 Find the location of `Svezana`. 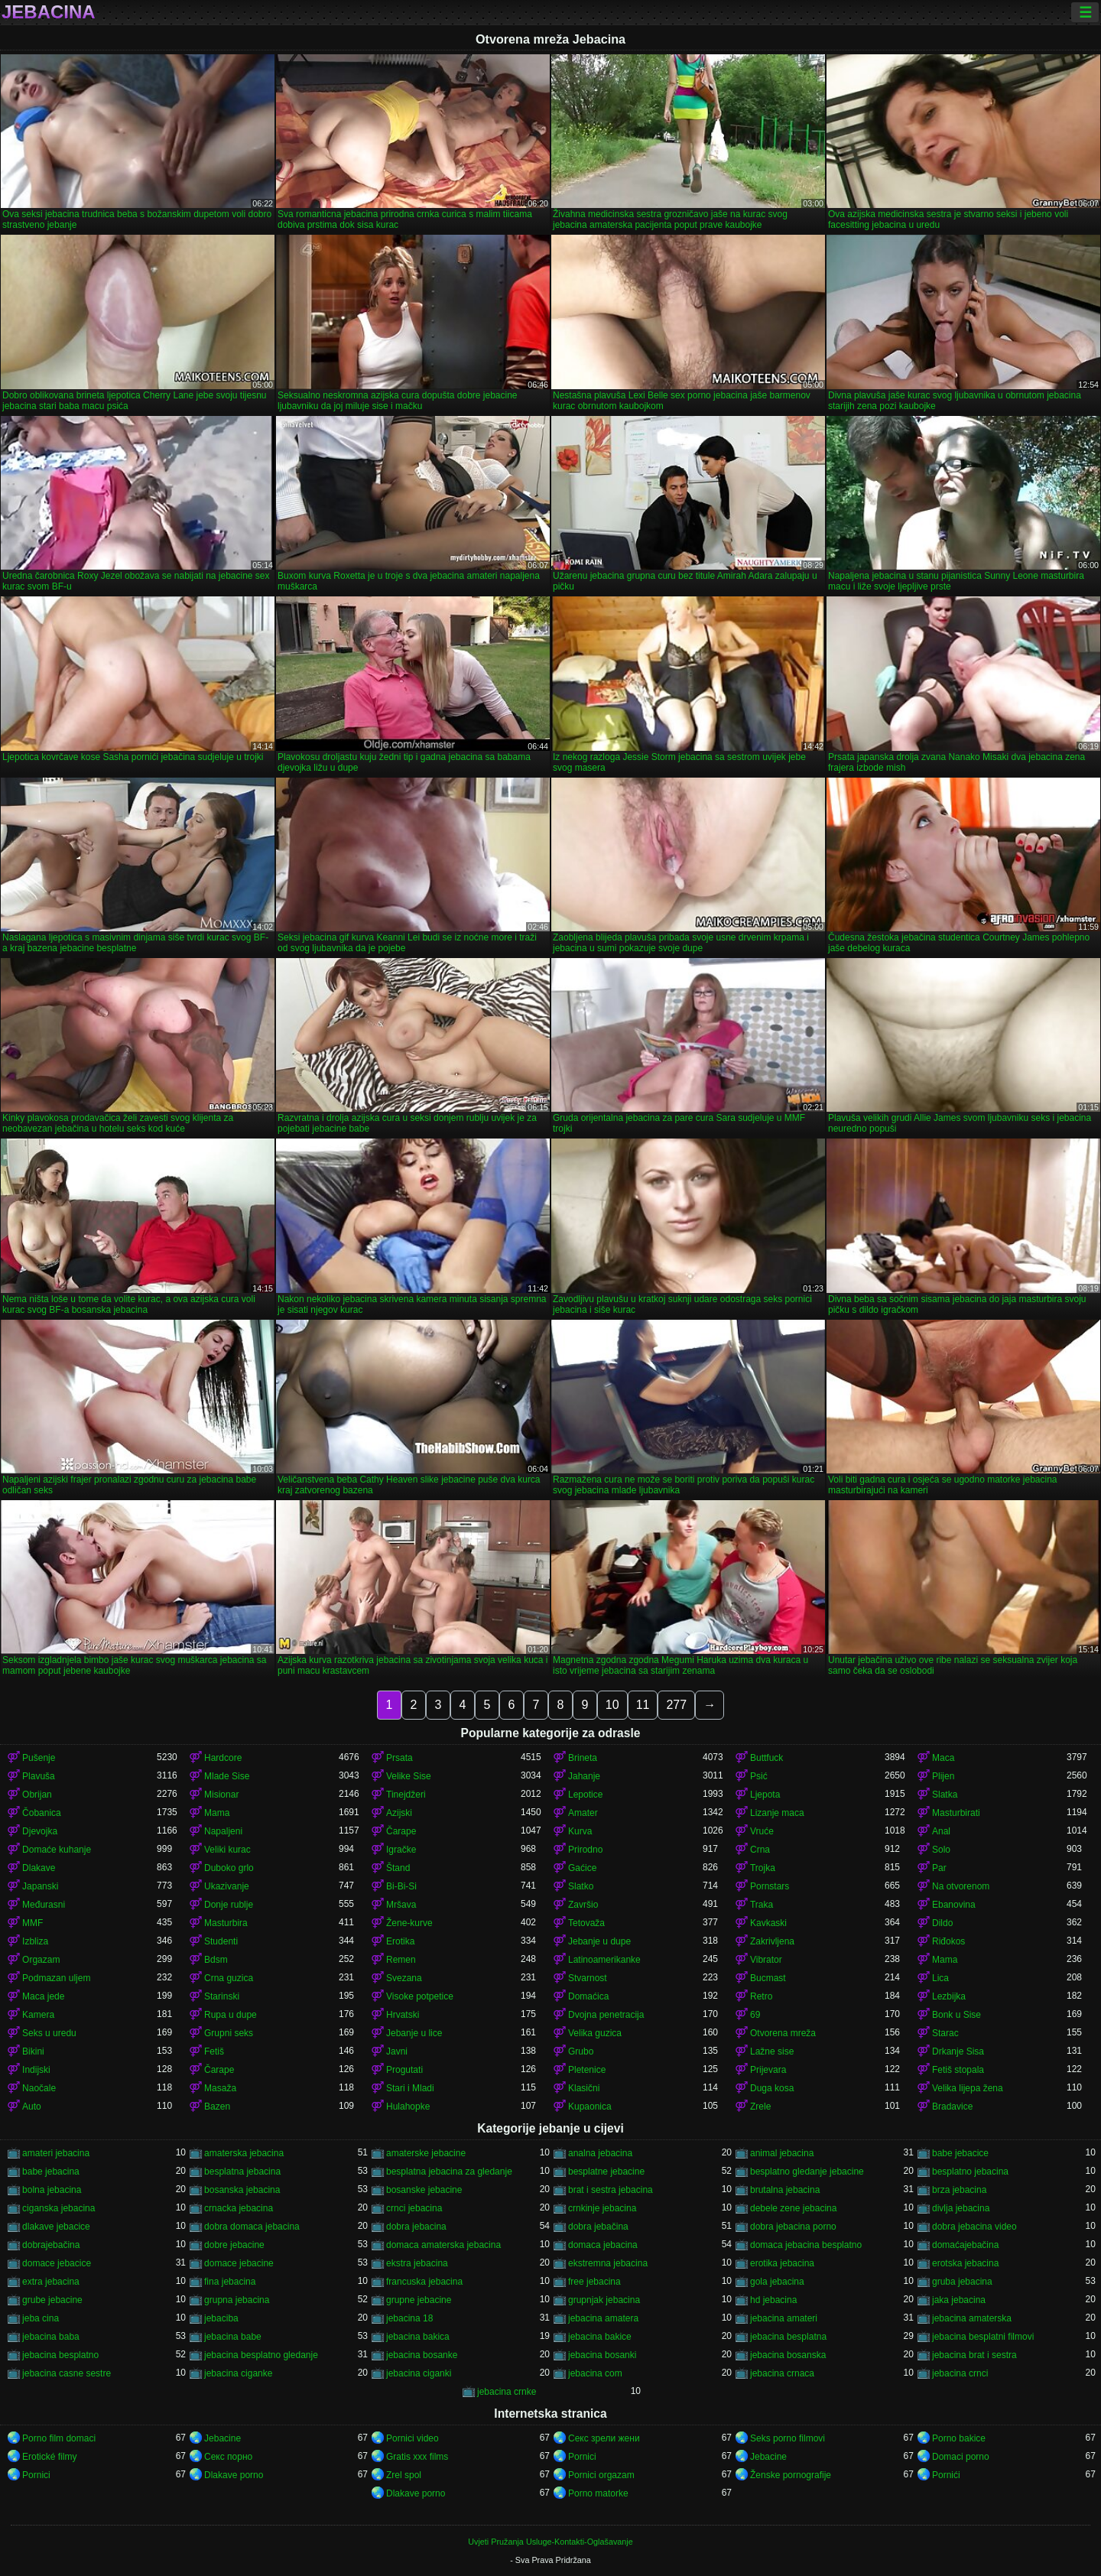

Svezana is located at coordinates (404, 1978).